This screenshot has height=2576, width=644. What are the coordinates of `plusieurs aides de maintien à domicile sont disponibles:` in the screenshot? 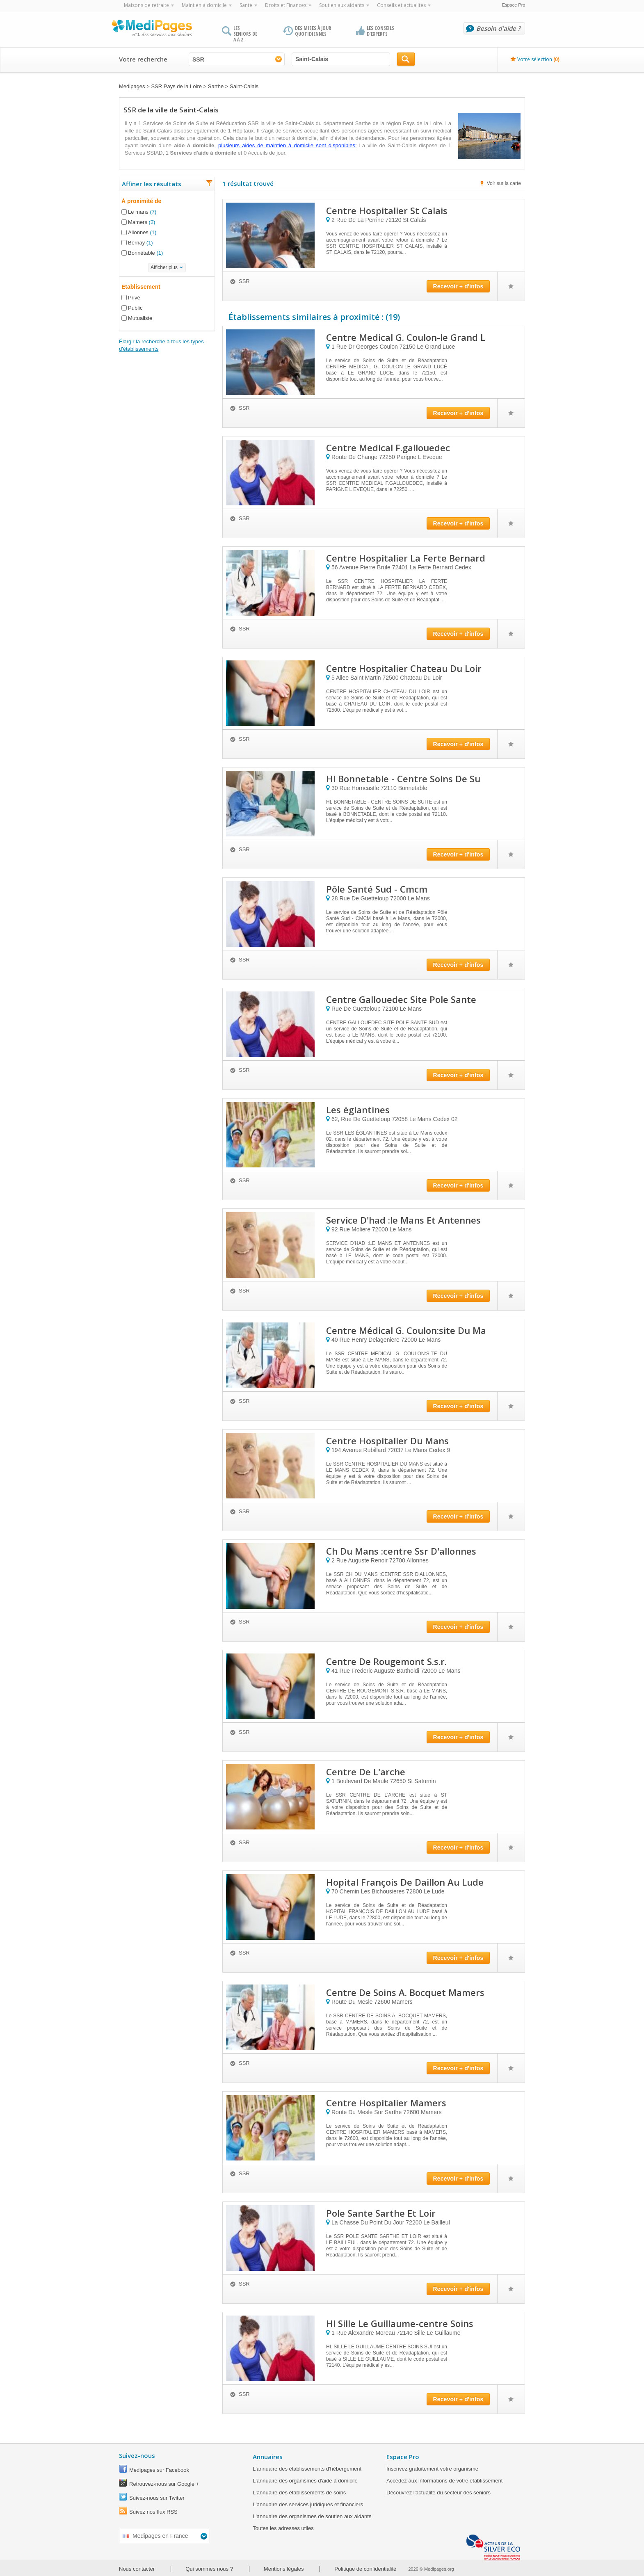 It's located at (287, 145).